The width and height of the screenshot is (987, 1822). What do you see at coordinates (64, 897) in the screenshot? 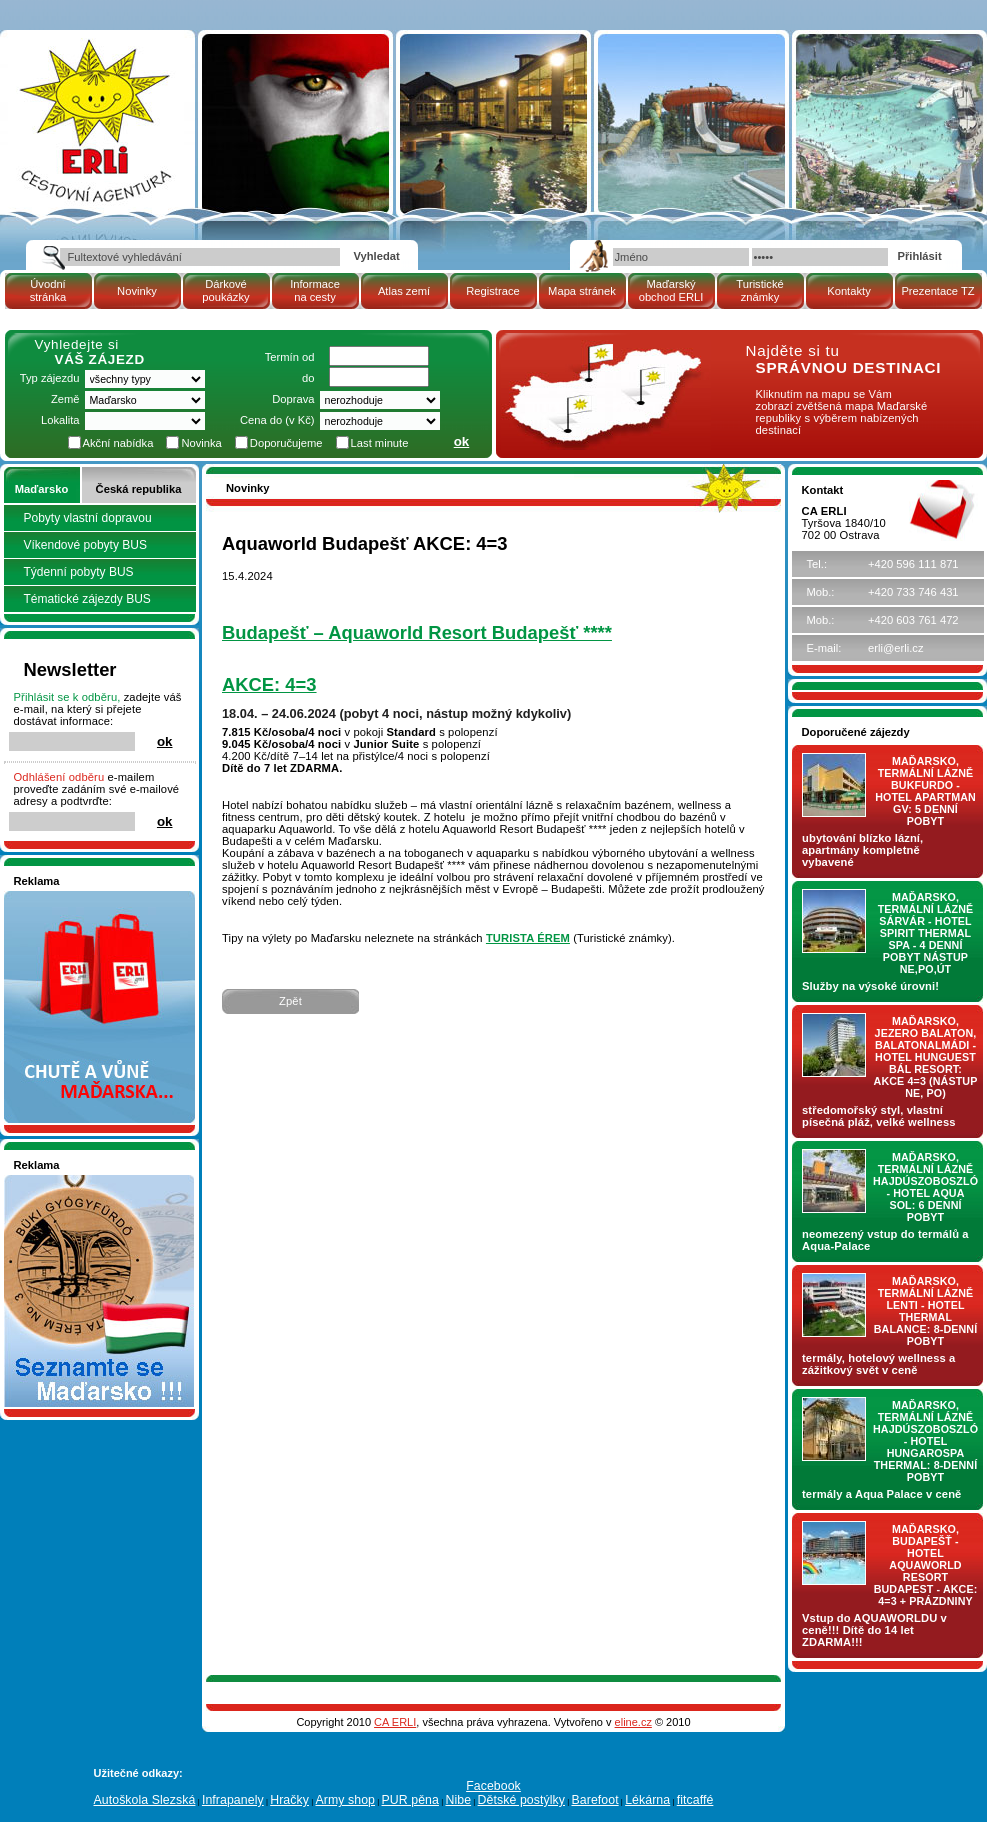
I see `Nakupujte v pohodlí` at bounding box center [64, 897].